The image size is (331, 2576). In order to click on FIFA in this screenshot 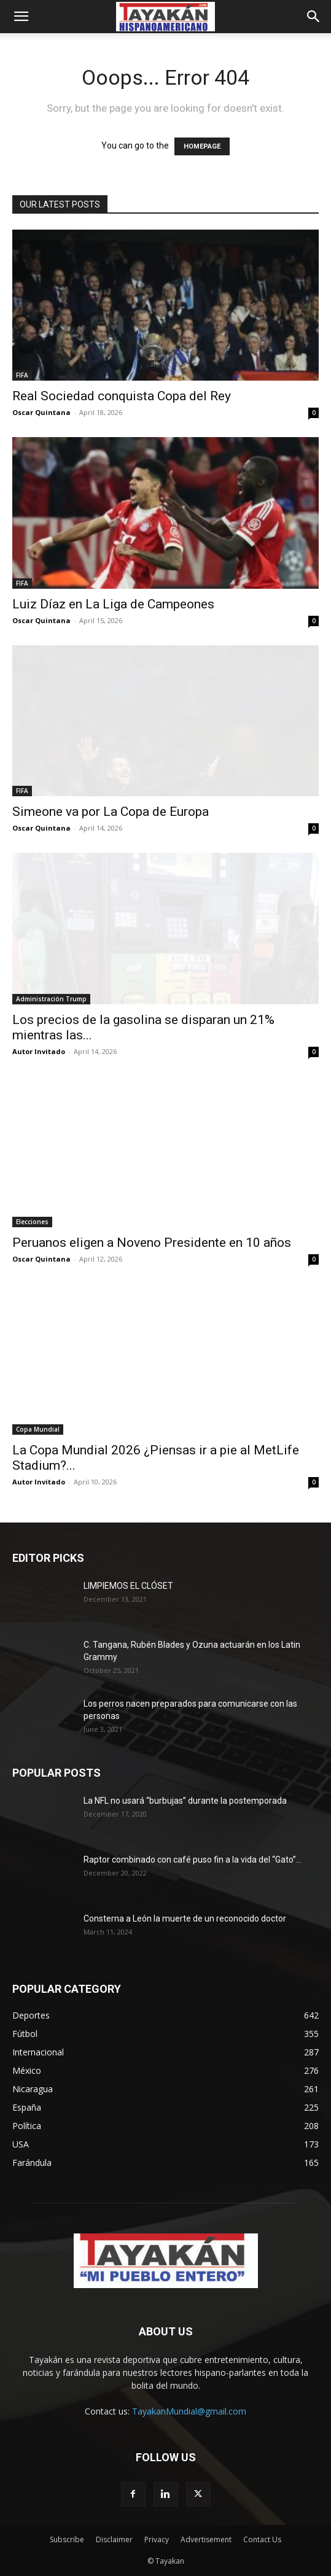, I will do `click(22, 375)`.